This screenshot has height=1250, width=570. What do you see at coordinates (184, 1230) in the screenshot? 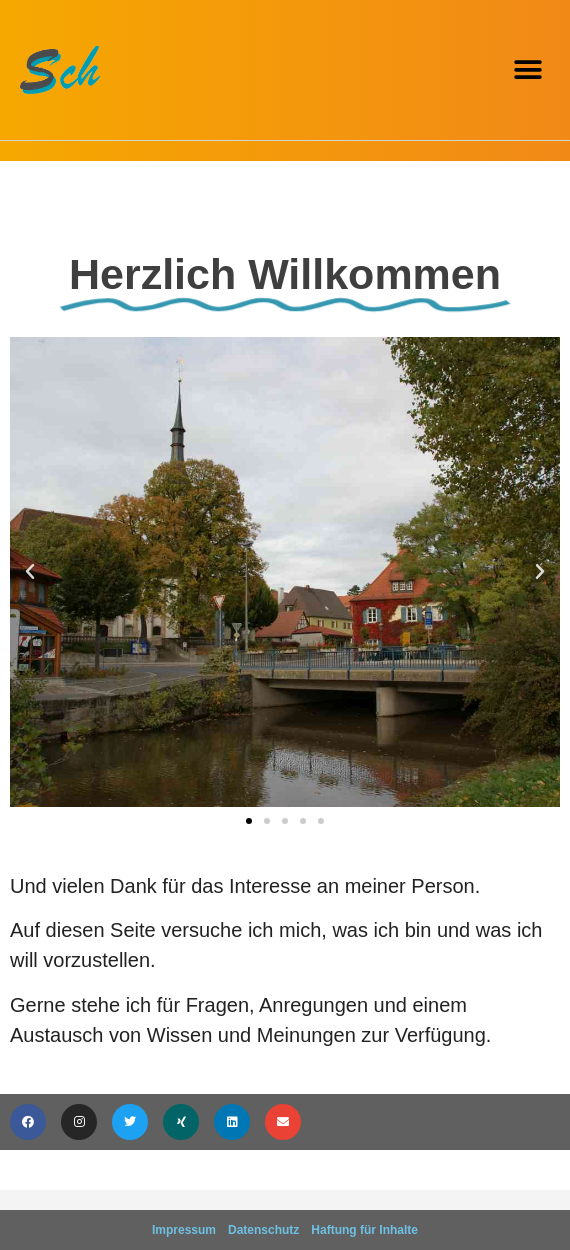
I see `Impressum` at bounding box center [184, 1230].